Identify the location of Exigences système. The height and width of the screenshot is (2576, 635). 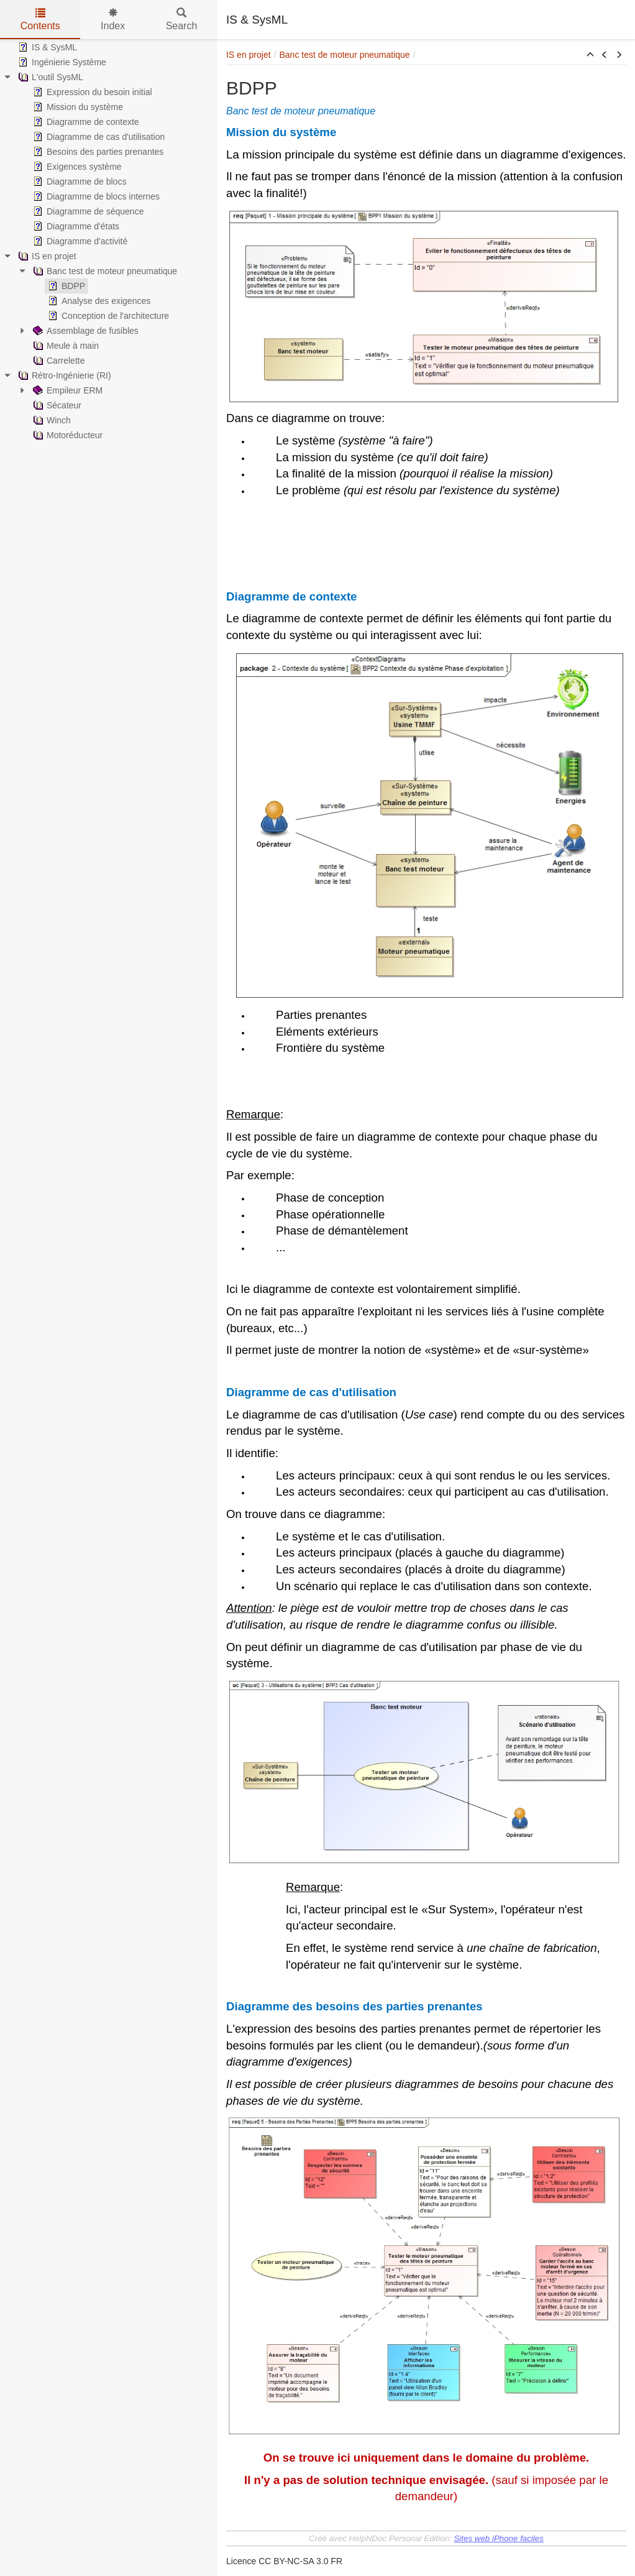
(76, 166).